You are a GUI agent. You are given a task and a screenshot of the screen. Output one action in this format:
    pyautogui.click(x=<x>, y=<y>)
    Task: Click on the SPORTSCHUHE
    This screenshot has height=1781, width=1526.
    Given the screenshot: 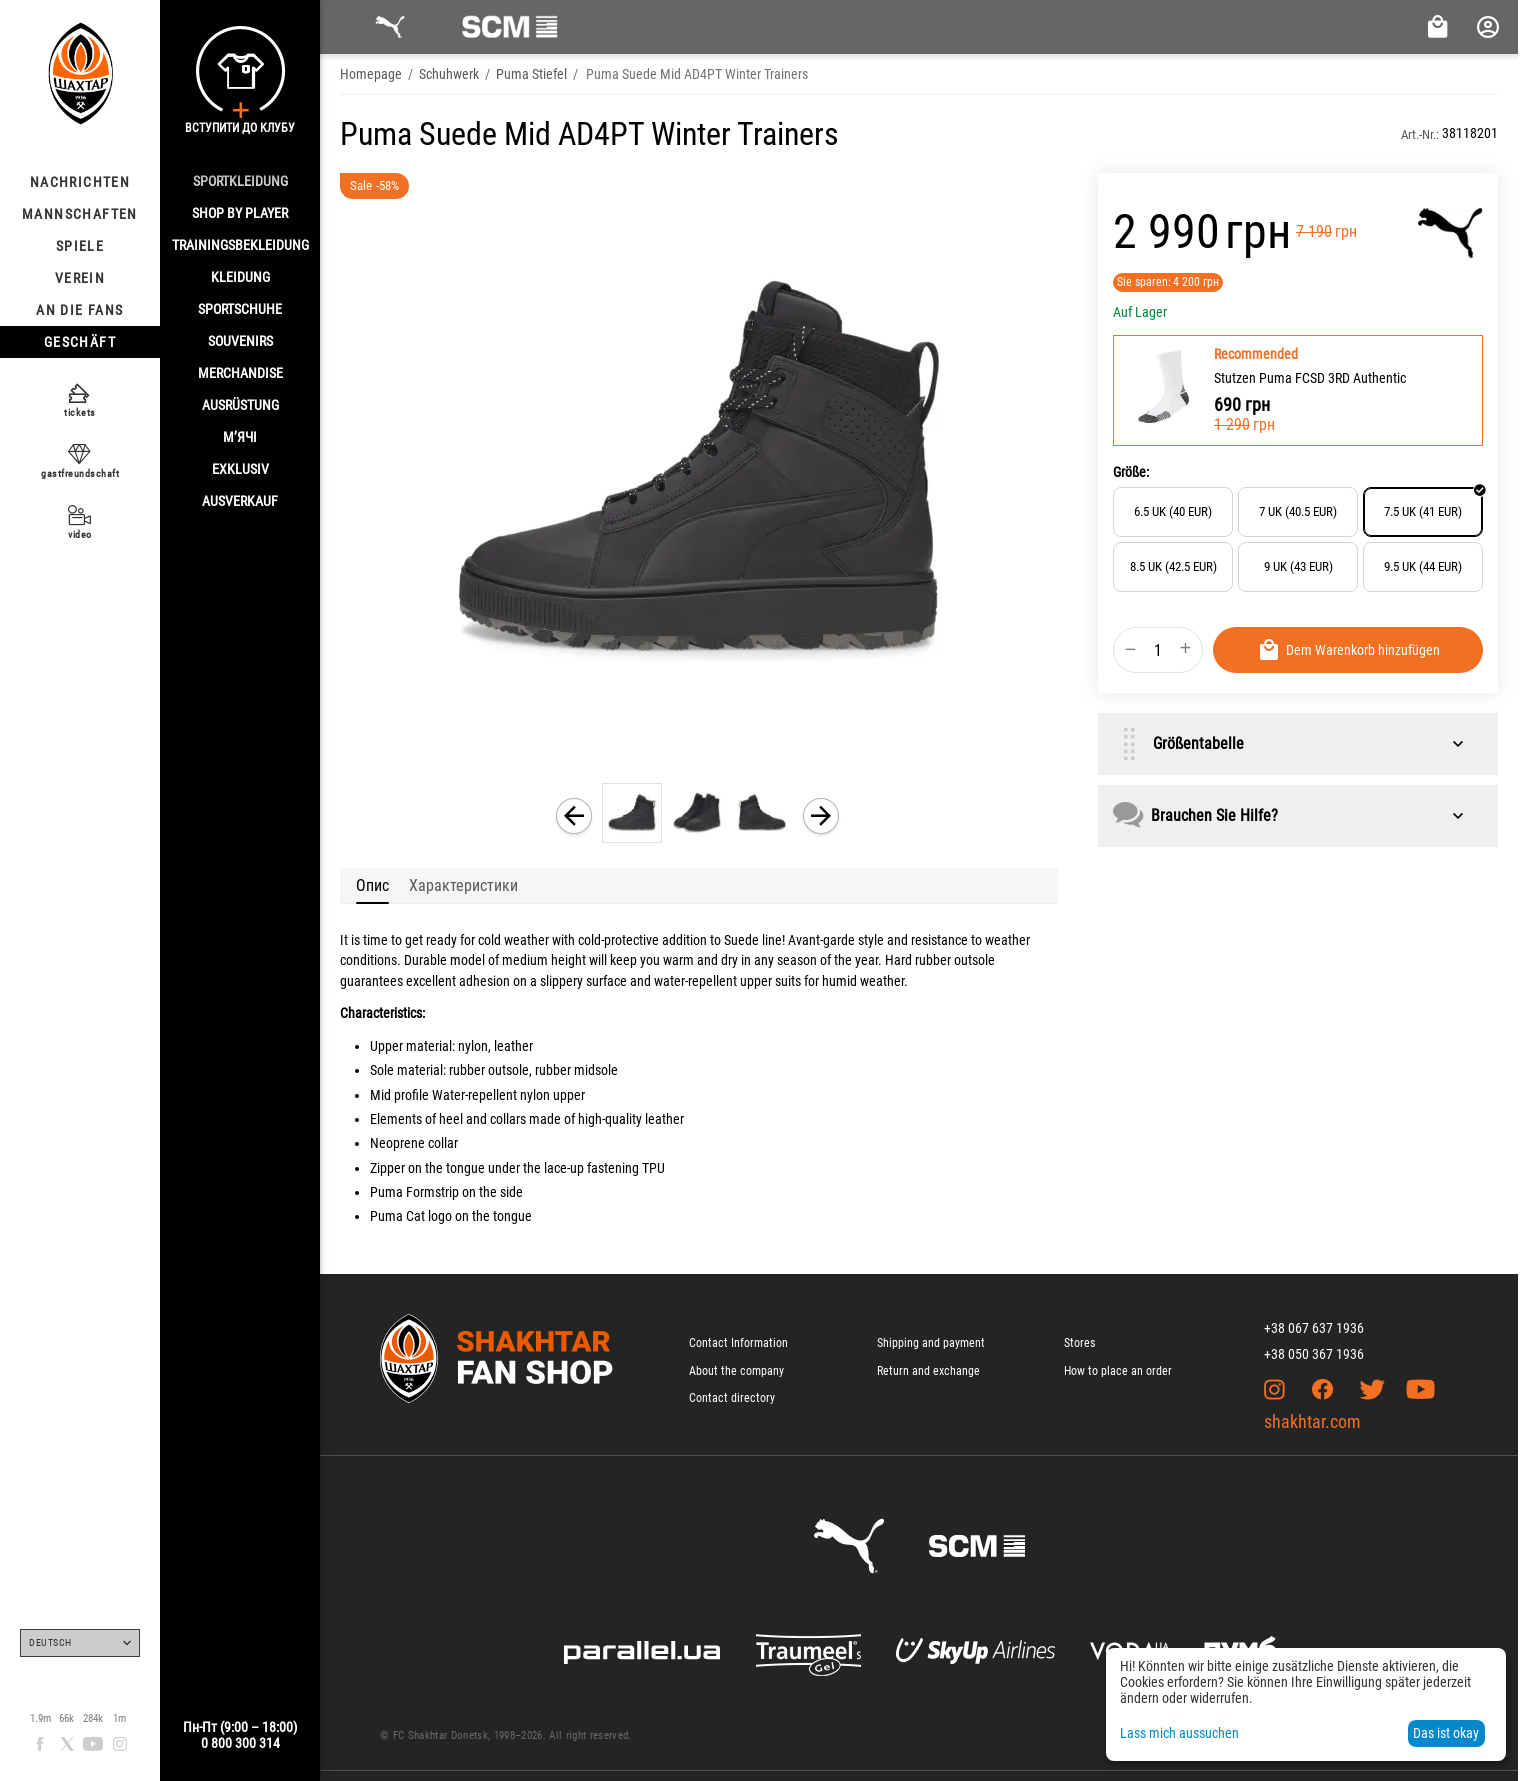 What is the action you would take?
    pyautogui.click(x=240, y=309)
    